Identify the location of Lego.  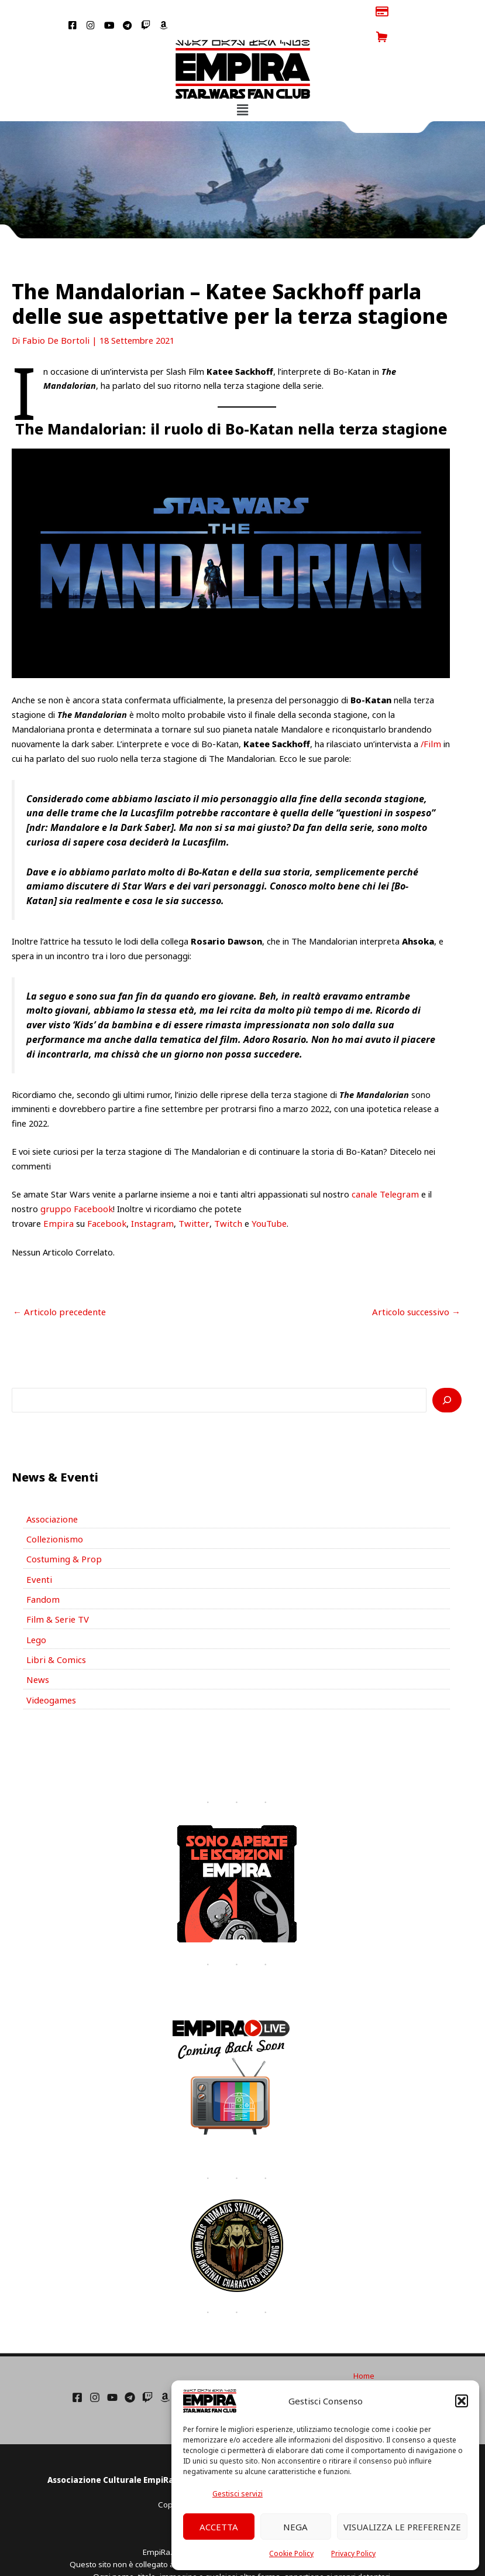
(36, 1611).